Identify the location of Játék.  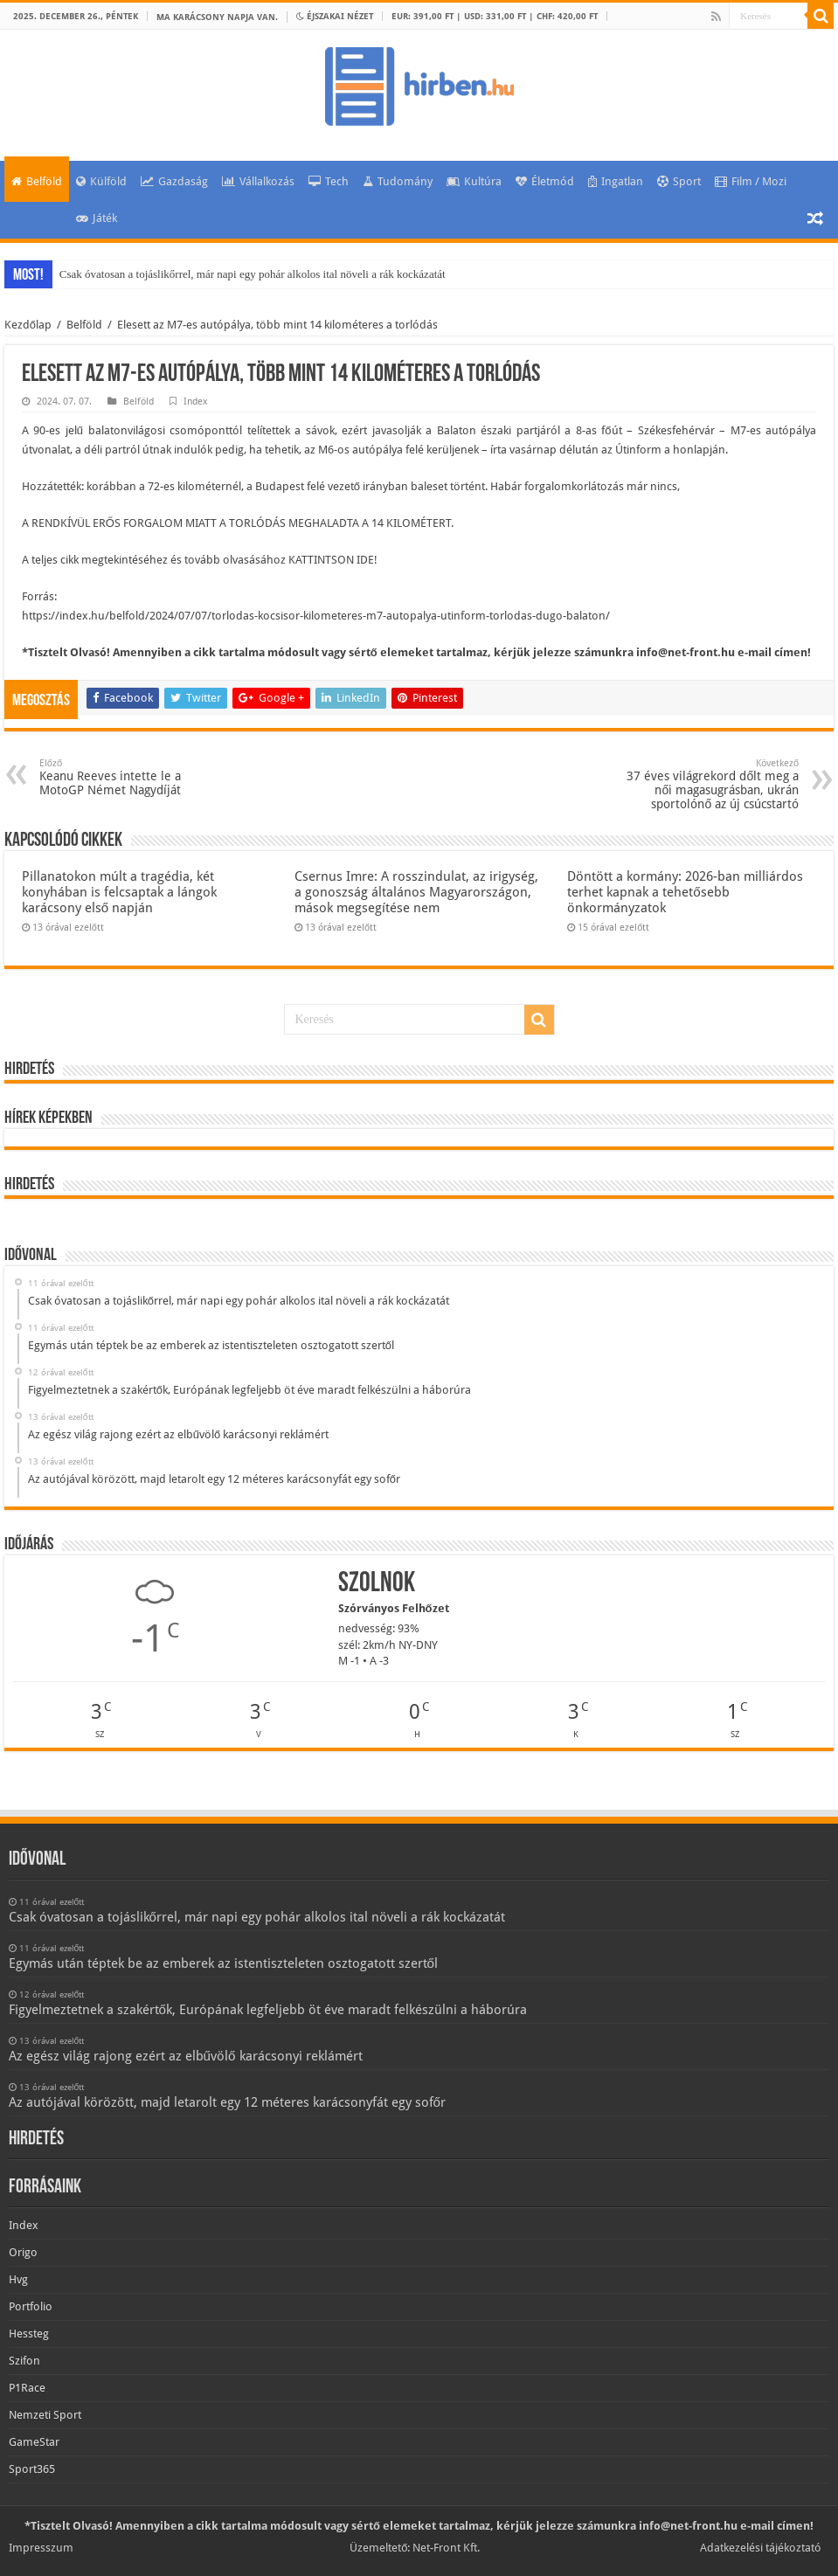
(96, 218).